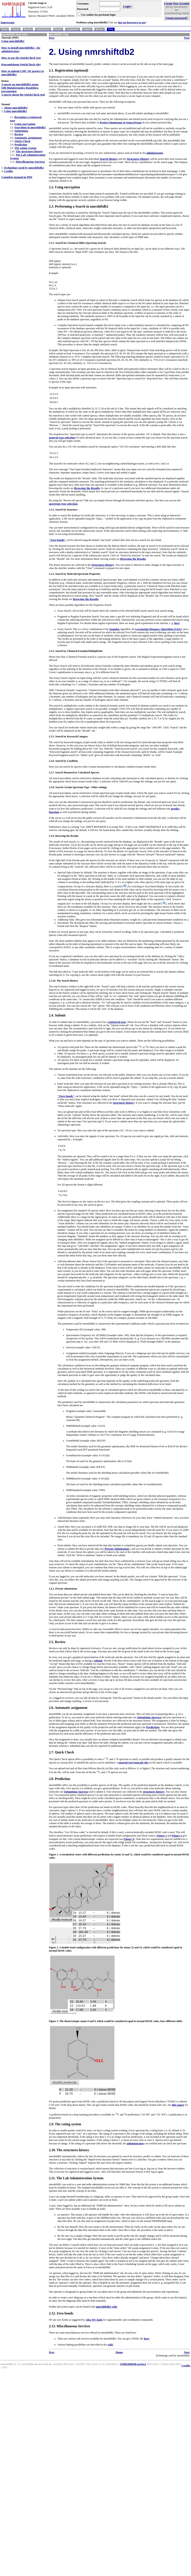  Describe the element at coordinates (28, 29) in the screenshot. I see `Results` at that location.